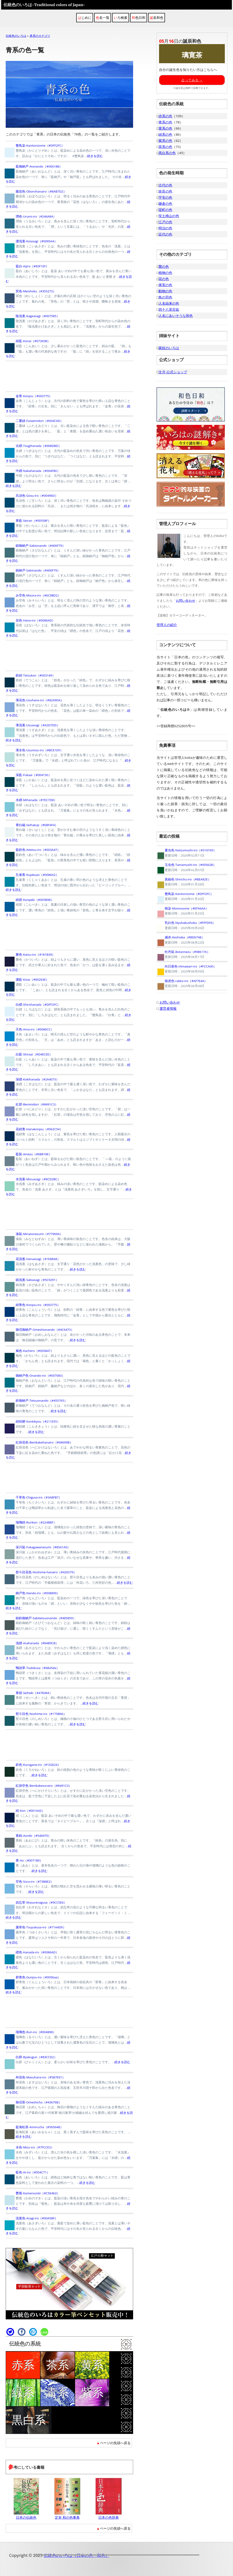 The height and width of the screenshot is (2576, 233). What do you see at coordinates (68, 1037) in the screenshot?
I see `天色-Ama-iro（#0086CC） 続きを読む` at bounding box center [68, 1037].